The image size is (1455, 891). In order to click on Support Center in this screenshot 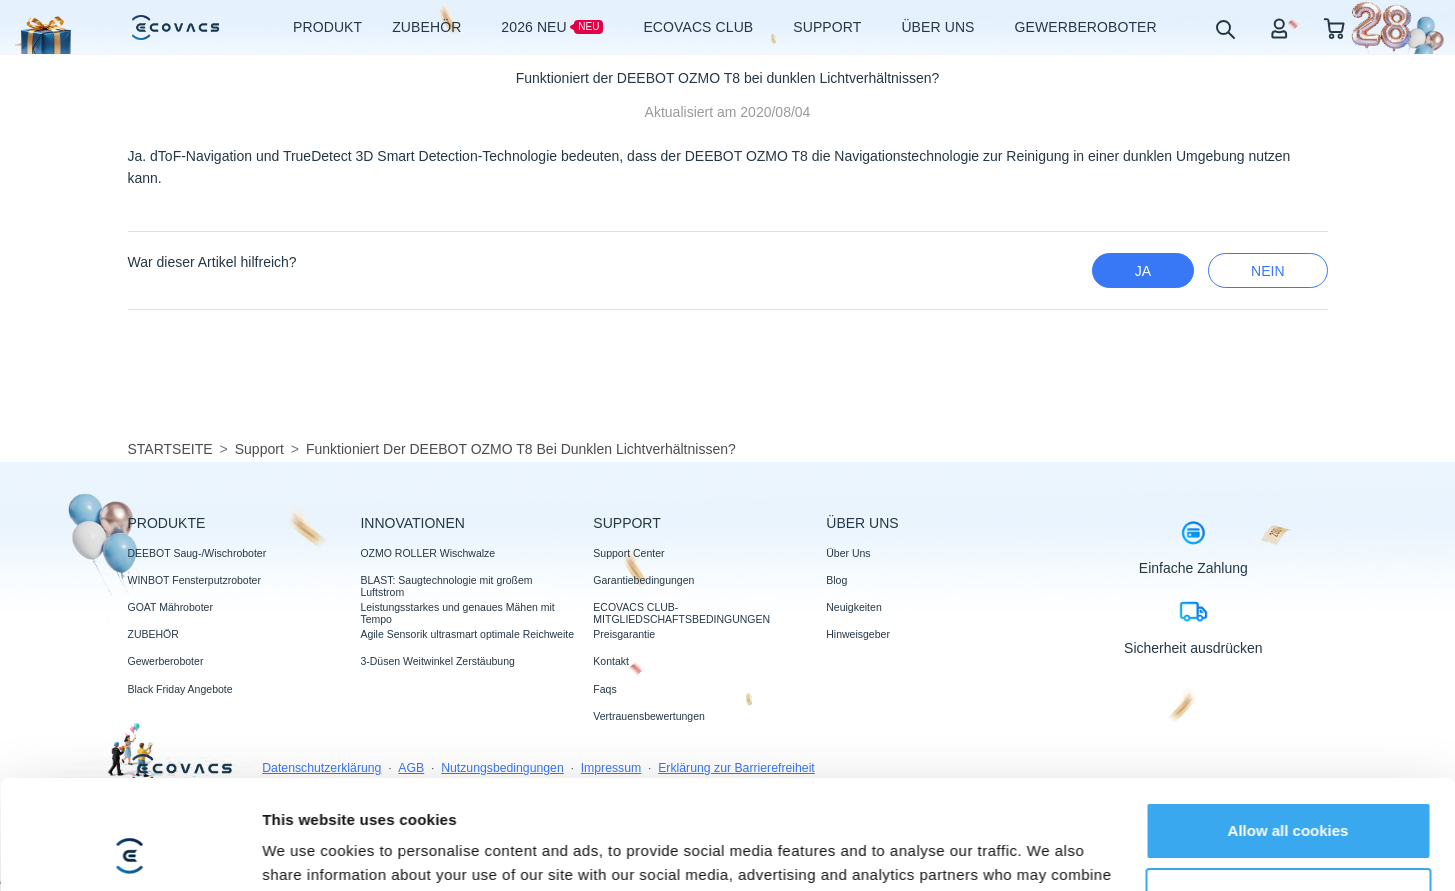, I will do `click(628, 553)`.